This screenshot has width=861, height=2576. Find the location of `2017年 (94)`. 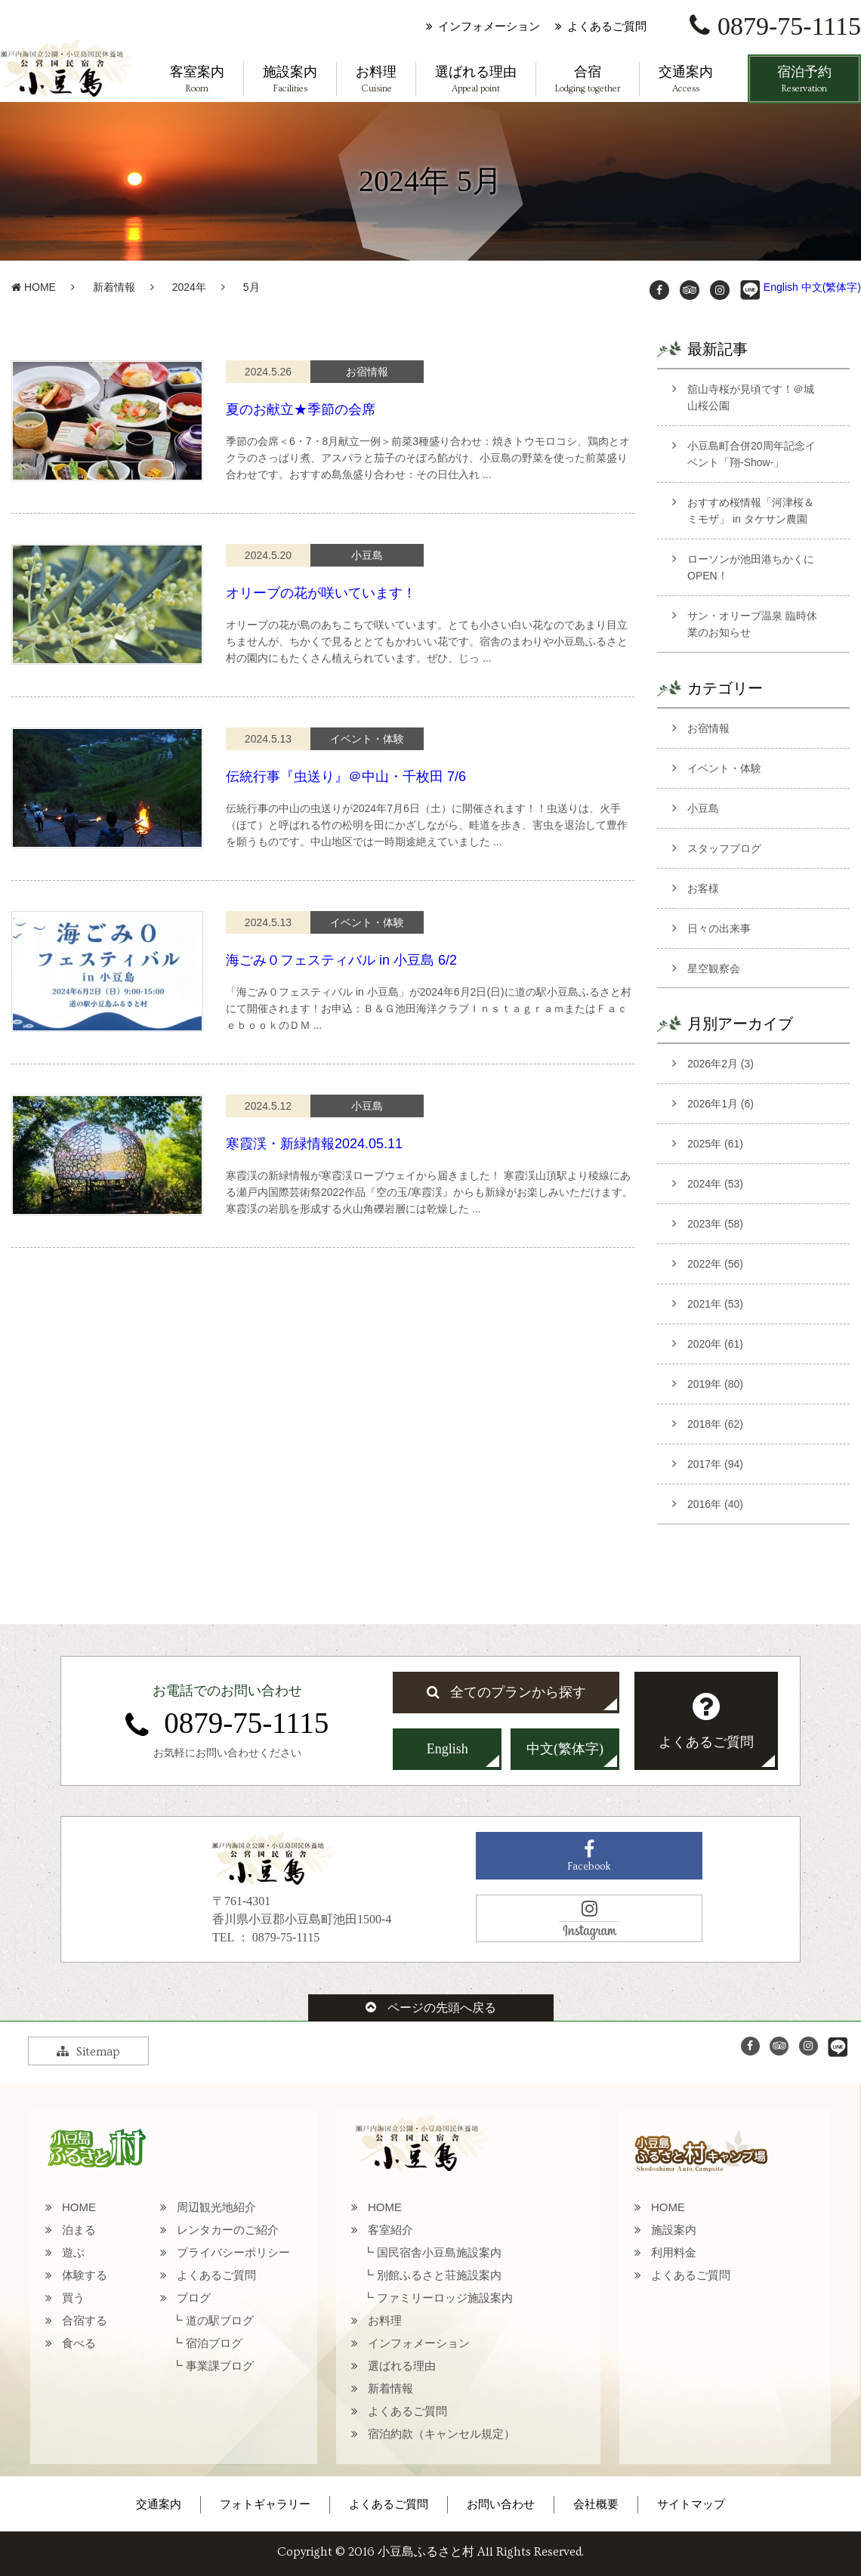

2017年 (94) is located at coordinates (715, 1464).